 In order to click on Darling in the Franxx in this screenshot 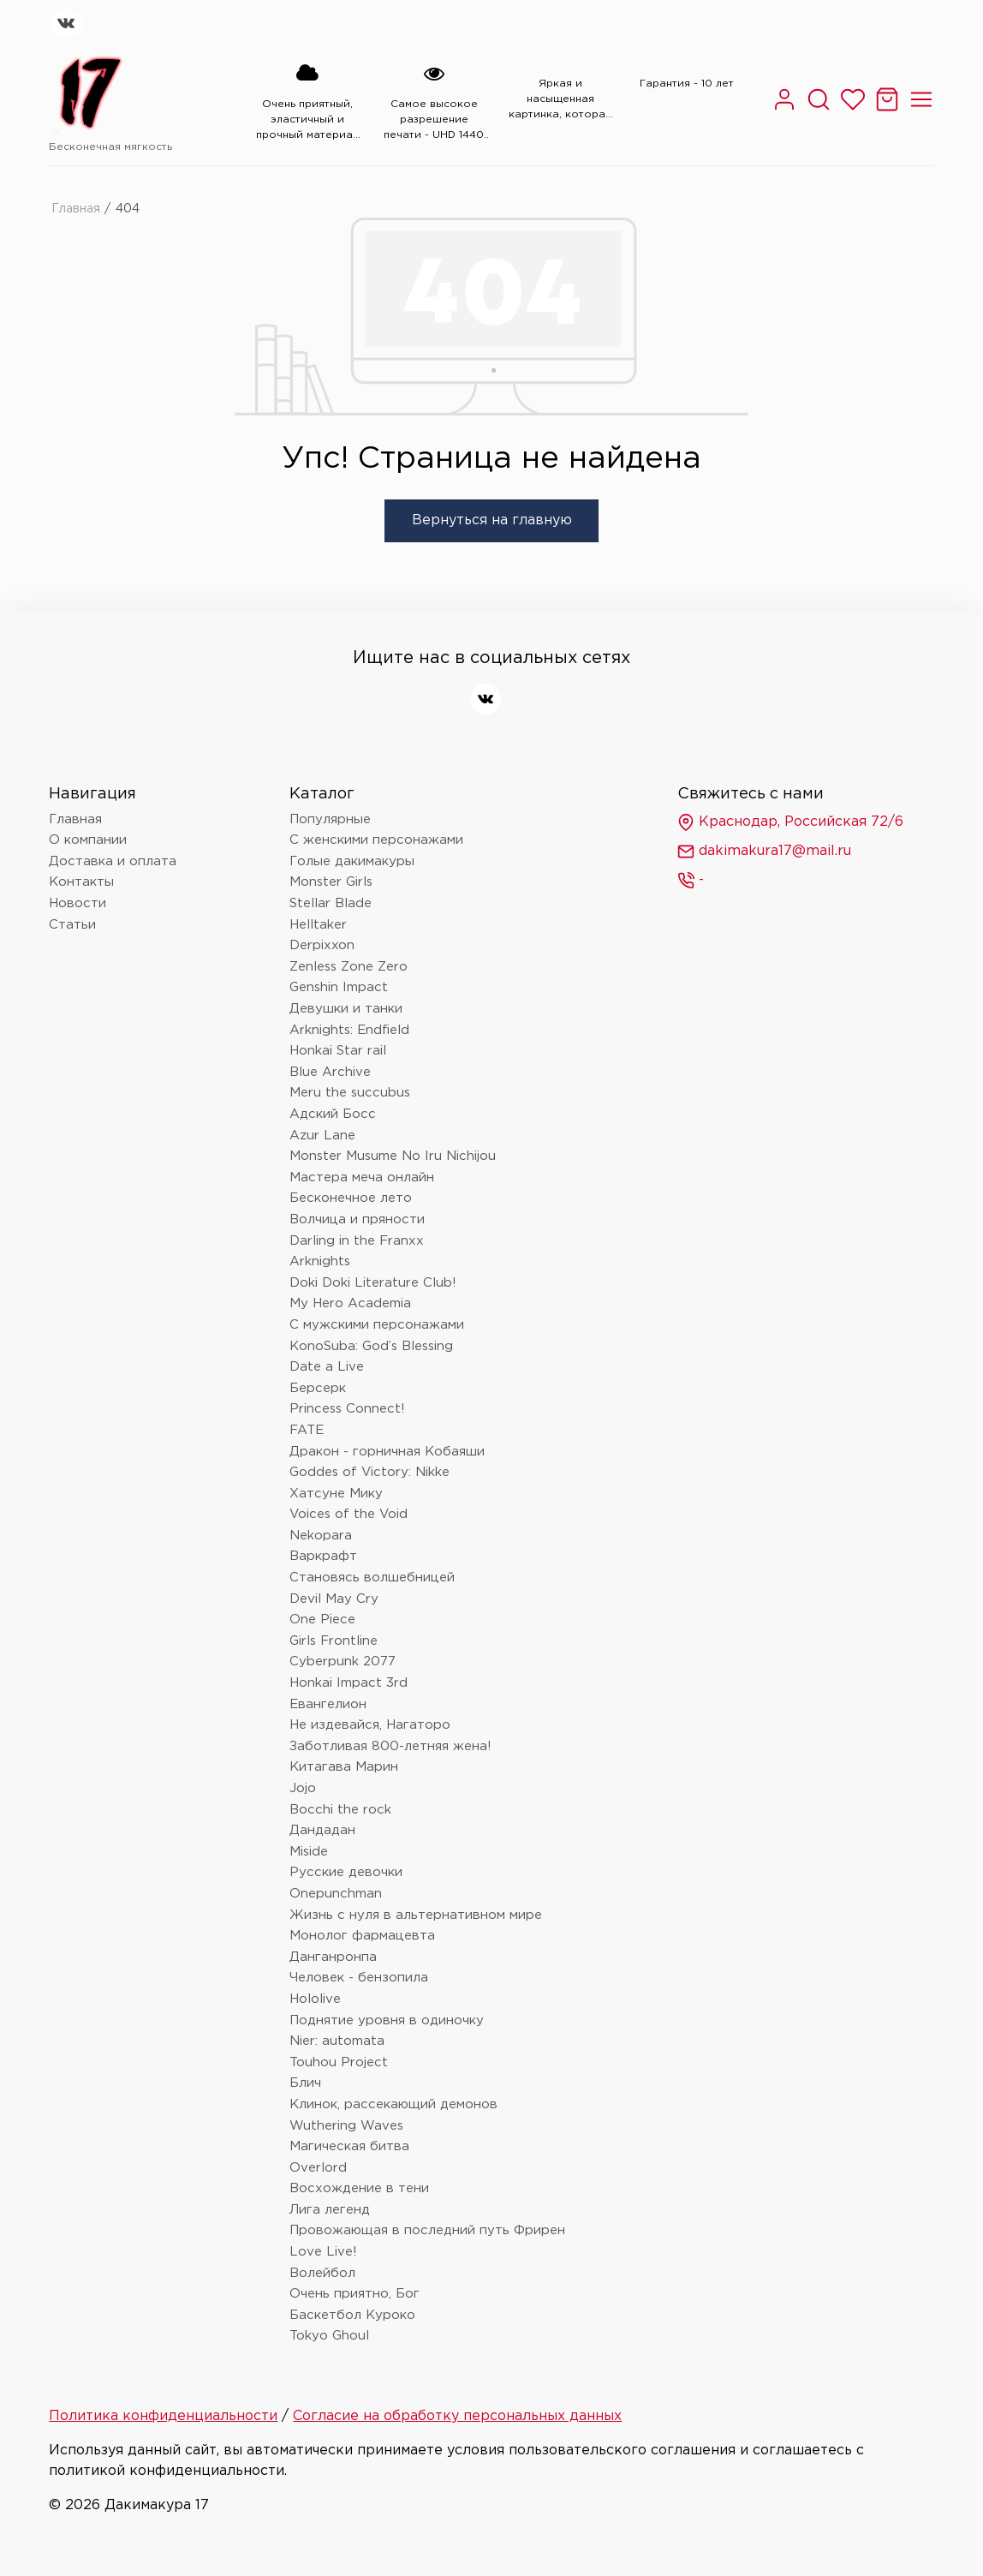, I will do `click(356, 1240)`.